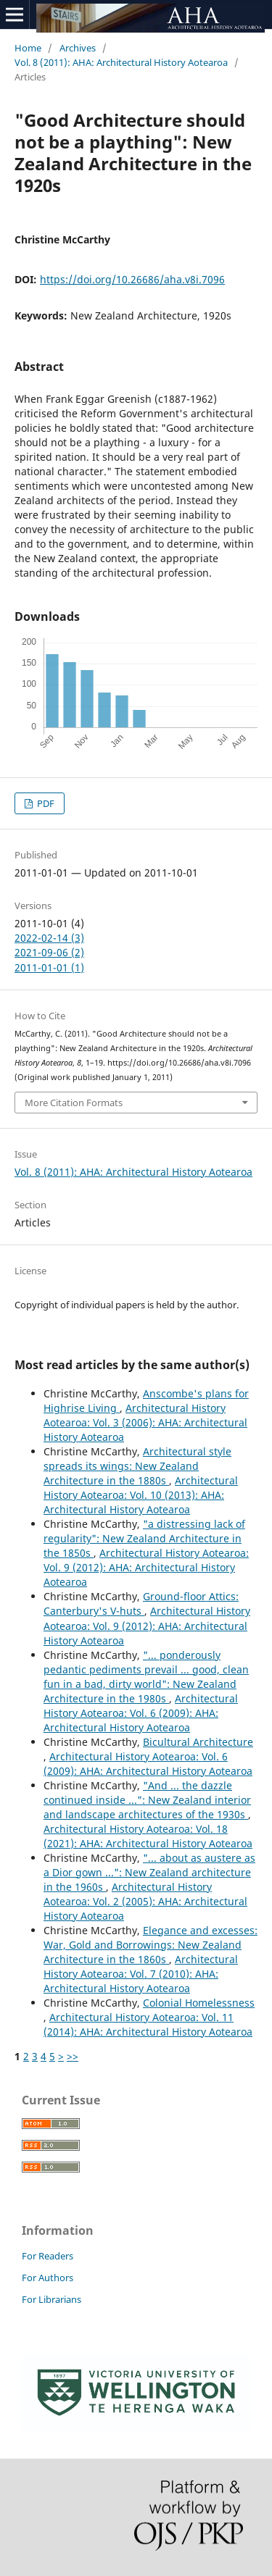 The height and width of the screenshot is (2576, 272). Describe the element at coordinates (74, 1102) in the screenshot. I see `More Citation Formats` at that location.